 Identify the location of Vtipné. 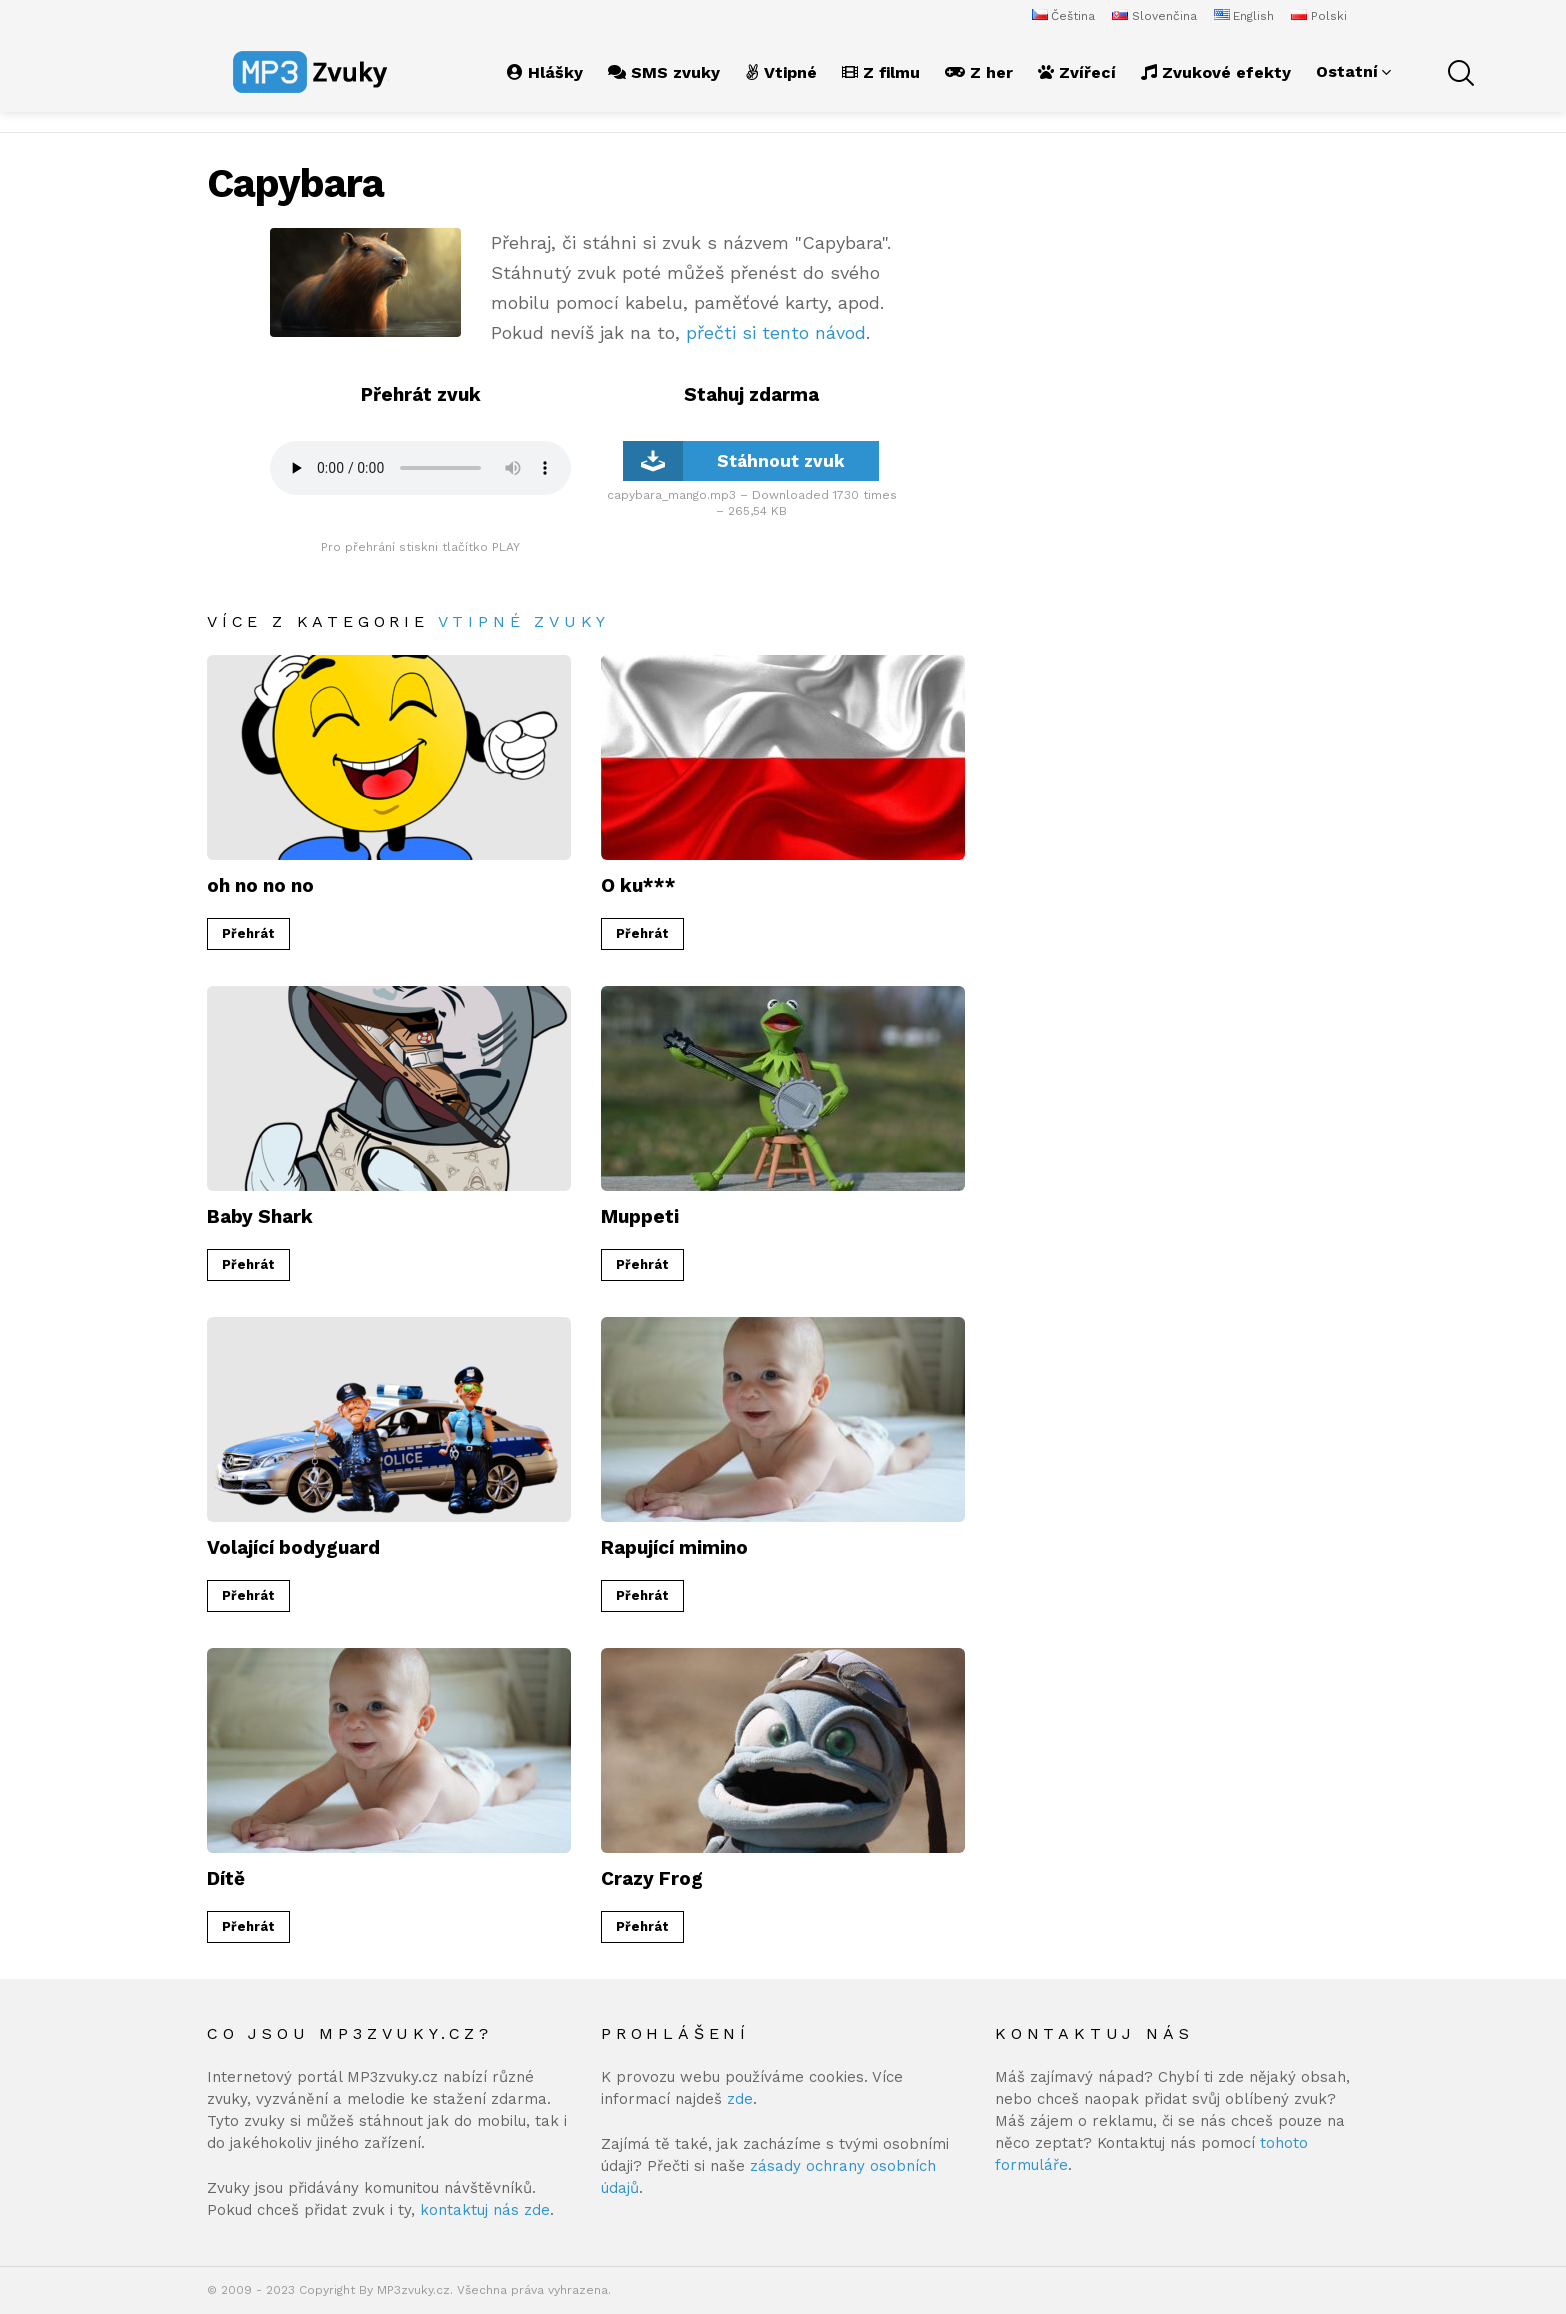
(781, 72).